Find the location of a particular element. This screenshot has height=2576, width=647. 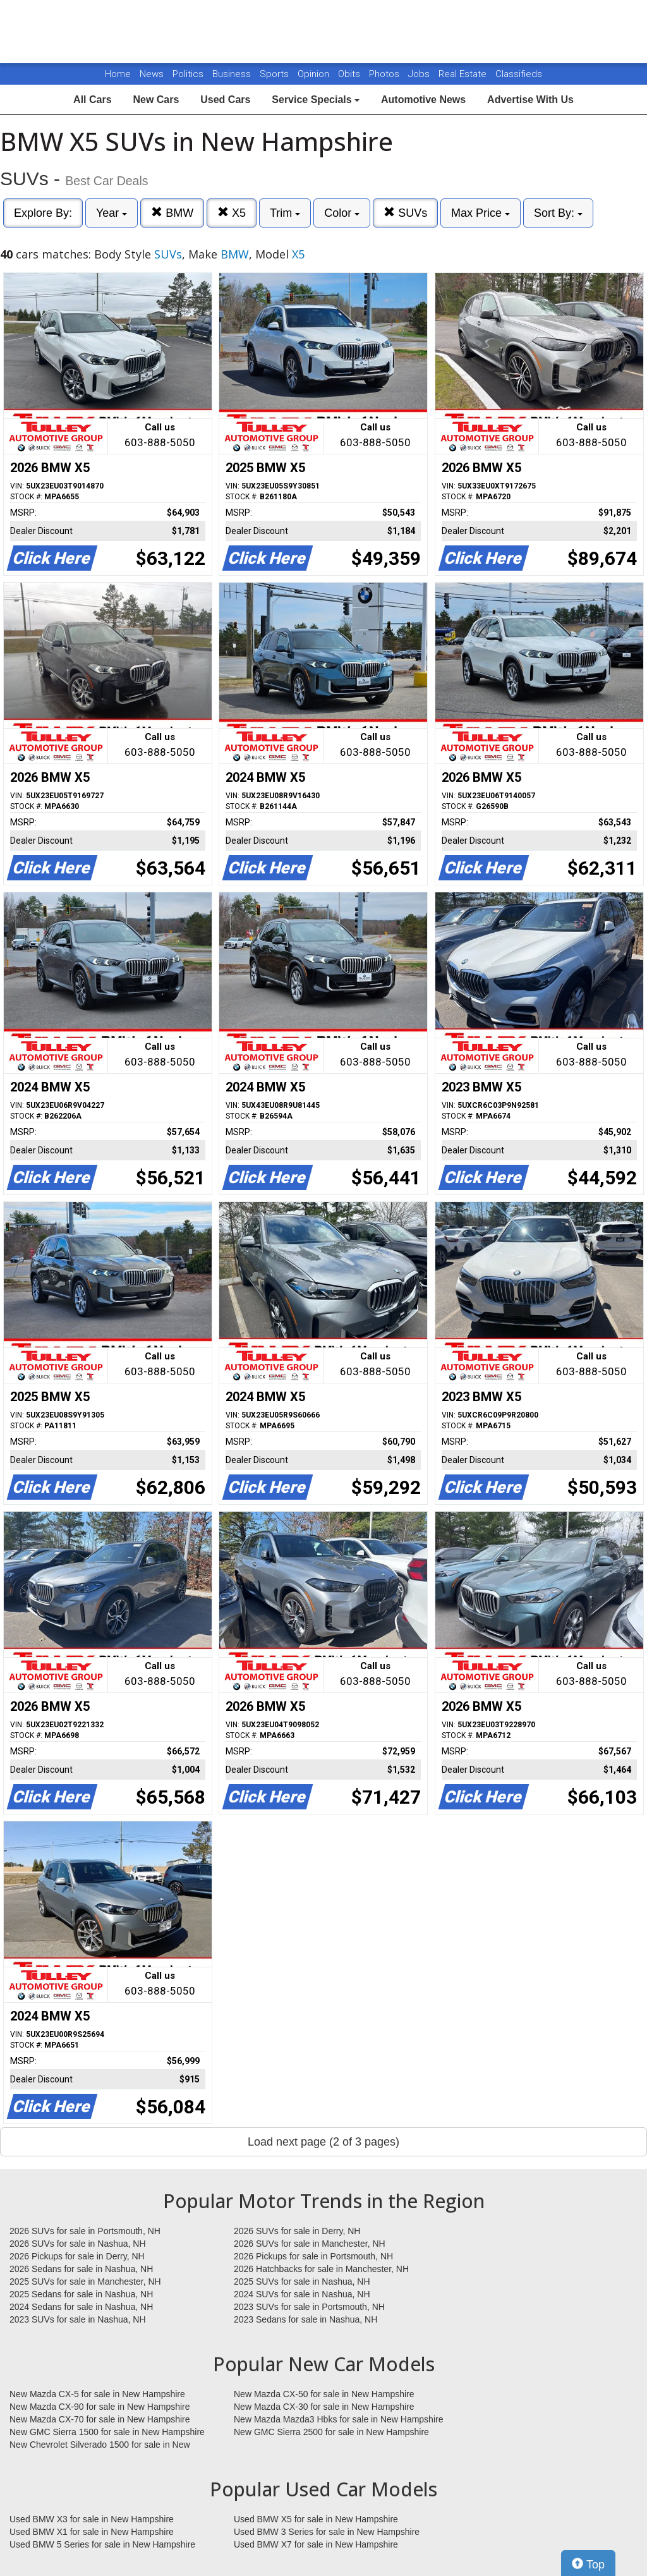

2026 SUVs for sale in Manchester, NH is located at coordinates (309, 2244).